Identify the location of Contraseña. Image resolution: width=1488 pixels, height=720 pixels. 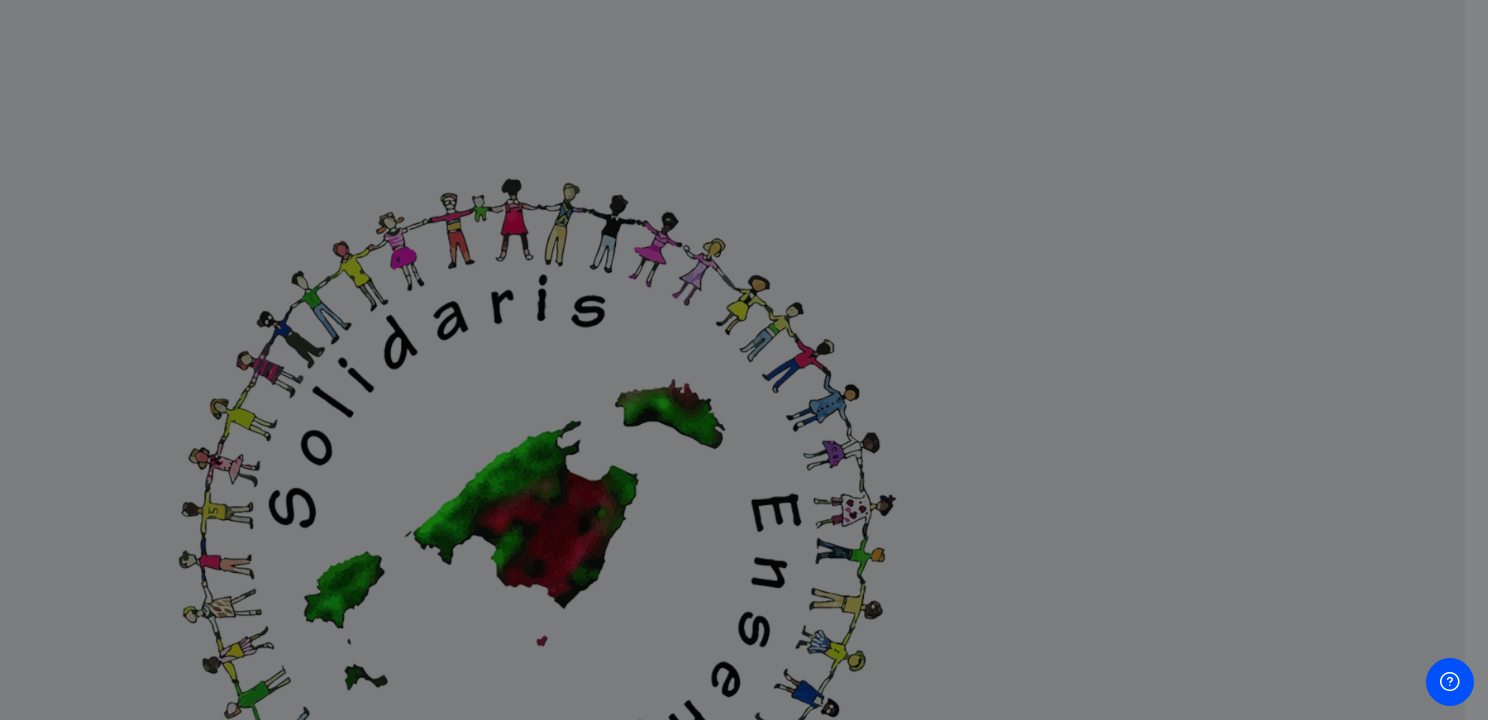
(1138, 386).